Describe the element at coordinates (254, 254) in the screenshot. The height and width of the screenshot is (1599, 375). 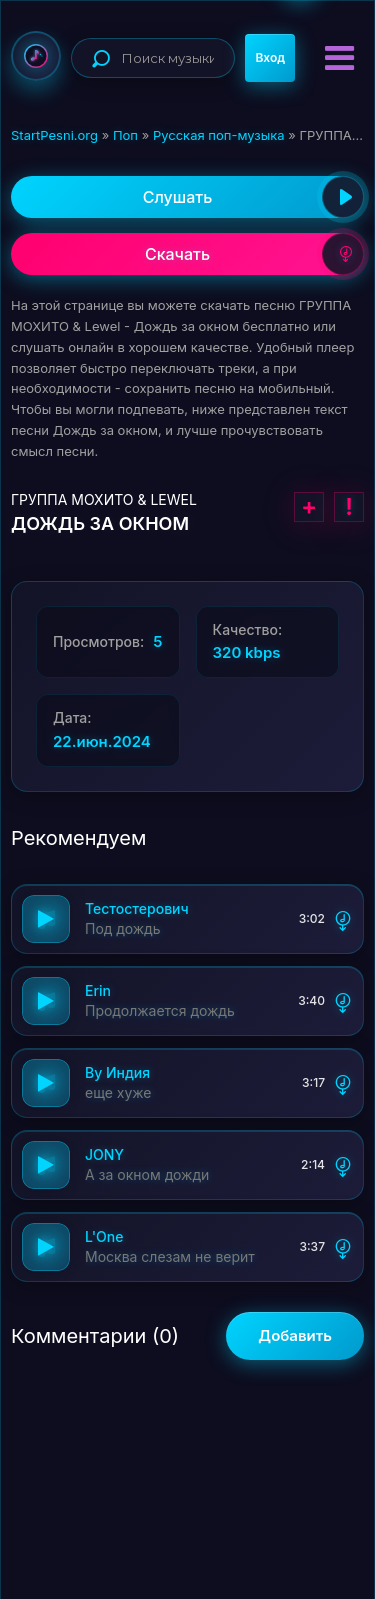
I see `Скачать` at that location.